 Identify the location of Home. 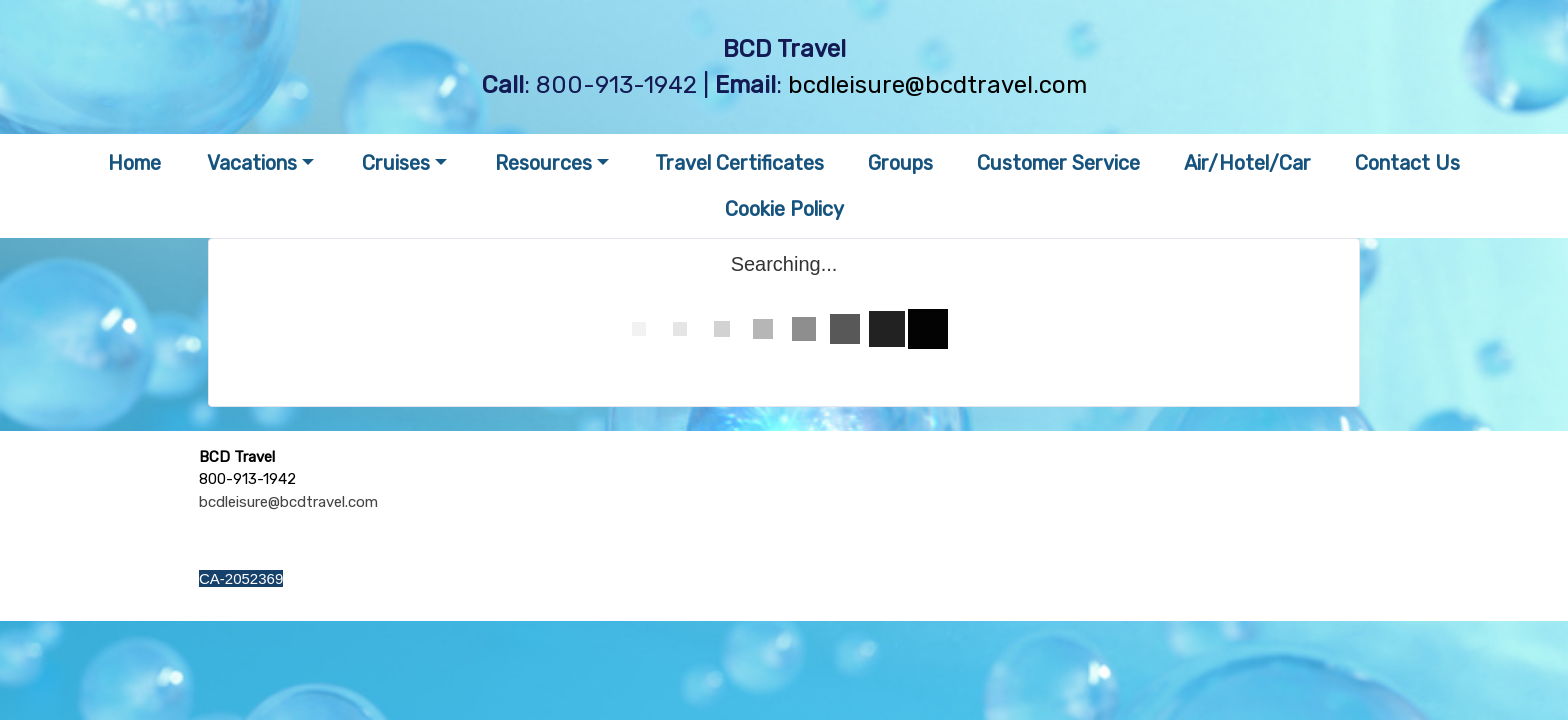
(134, 163).